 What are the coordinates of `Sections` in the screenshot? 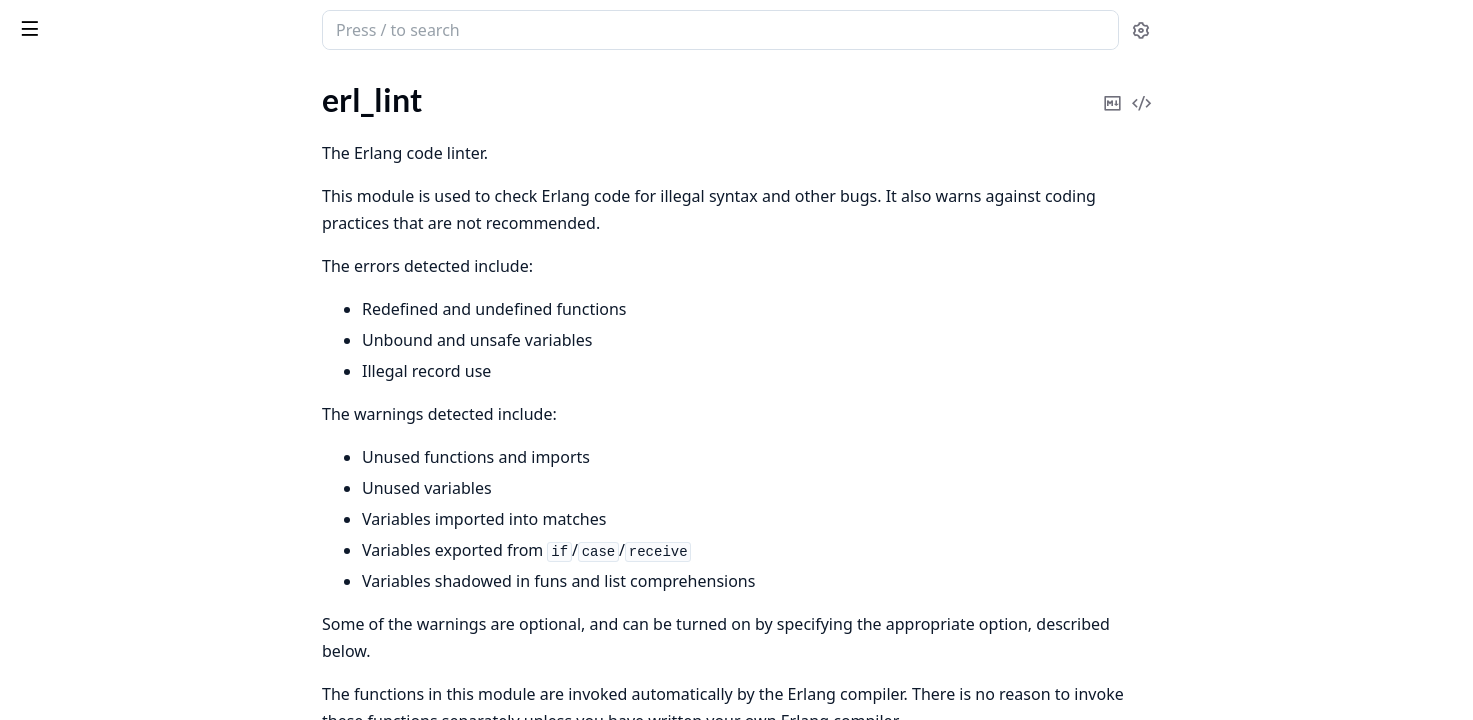 It's located at (64, 188).